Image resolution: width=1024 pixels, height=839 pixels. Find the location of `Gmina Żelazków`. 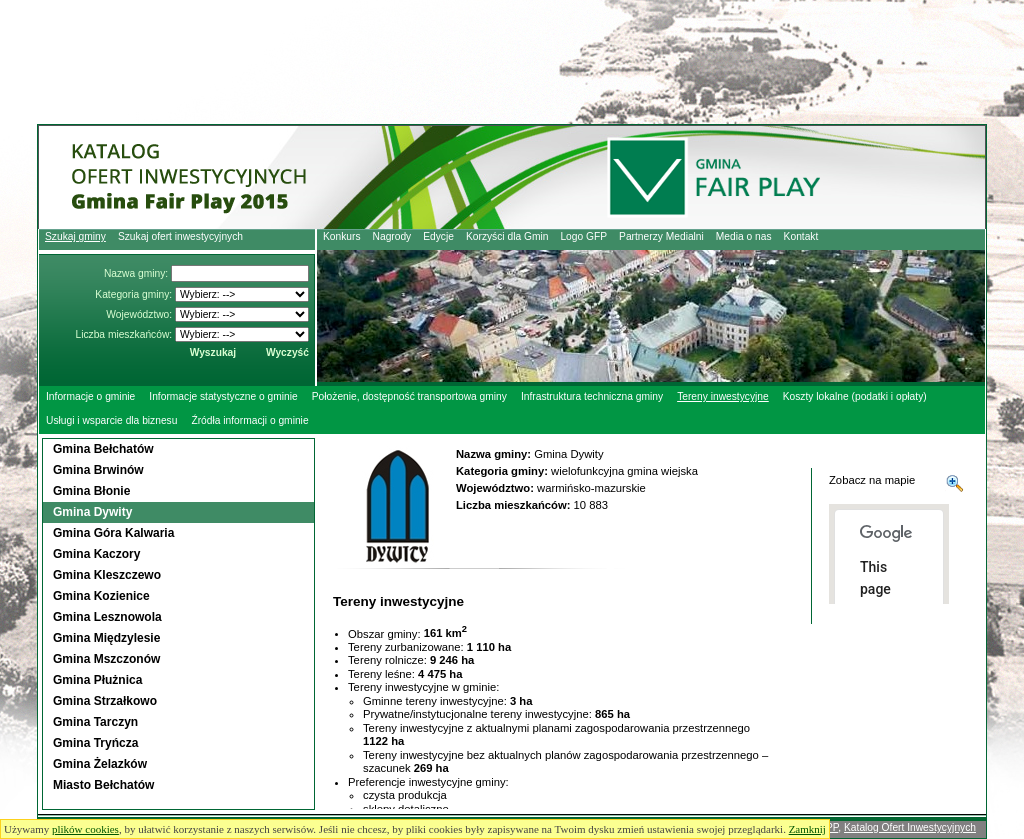

Gmina Żelazków is located at coordinates (100, 764).